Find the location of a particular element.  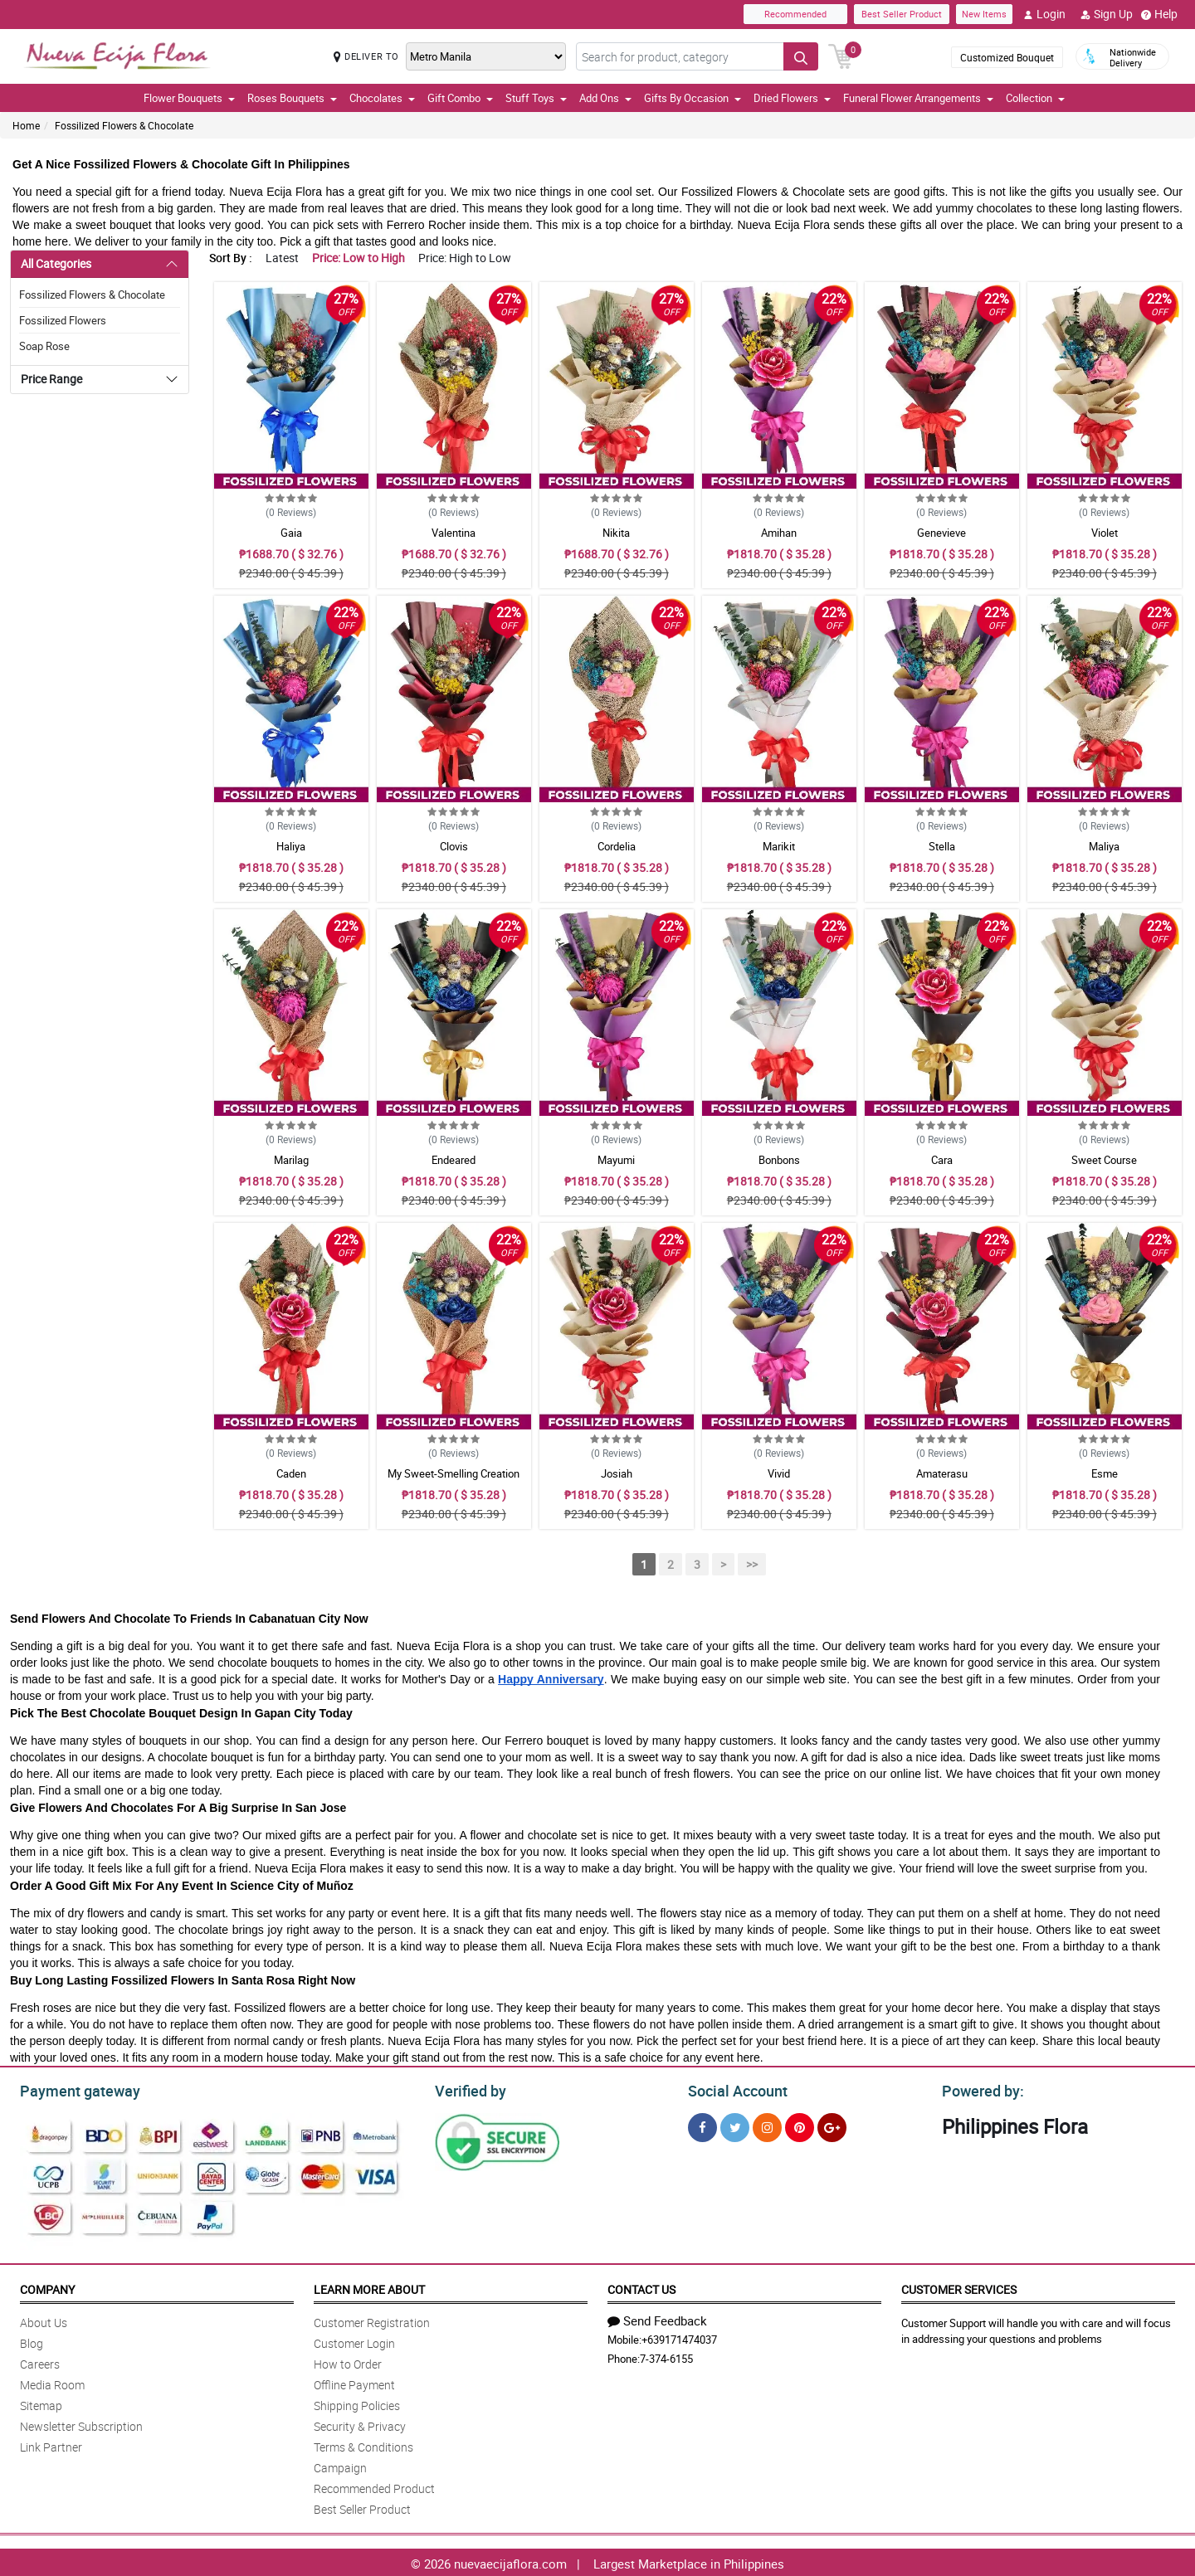

Blog is located at coordinates (31, 2341).